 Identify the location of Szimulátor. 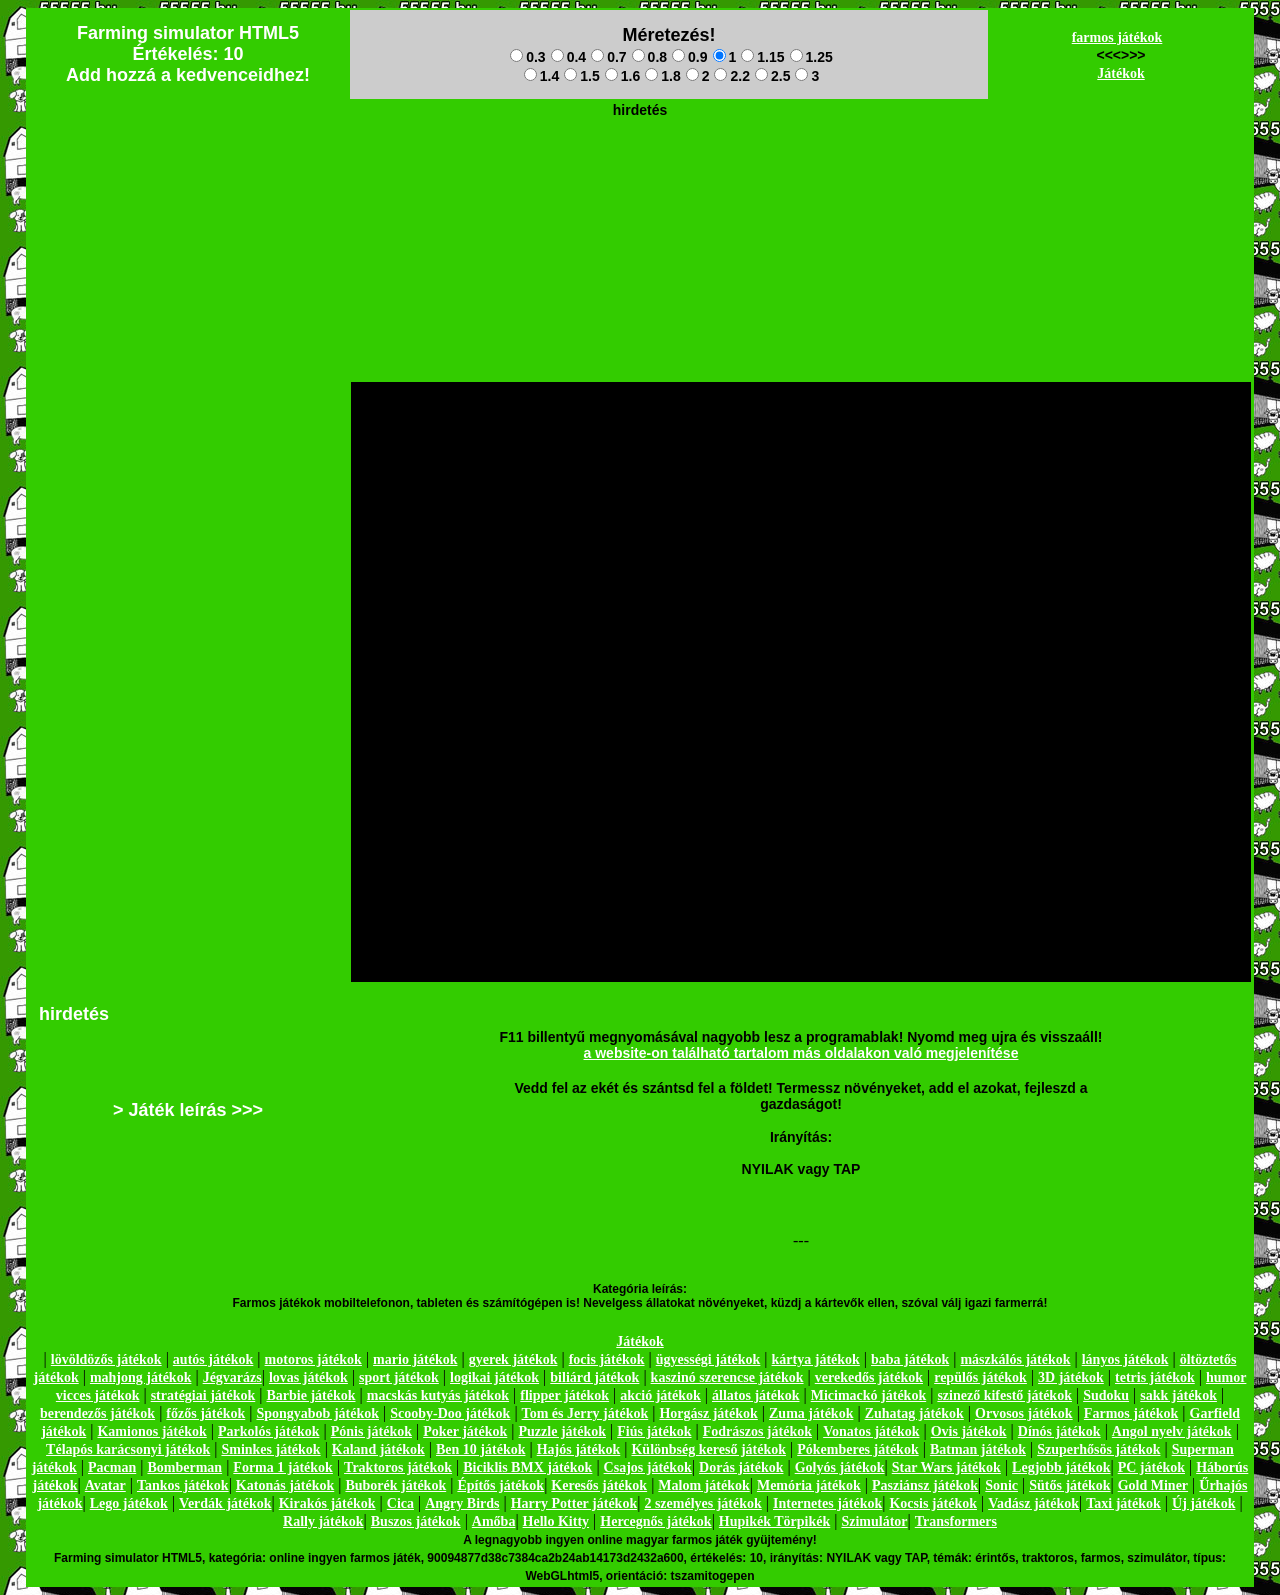
(874, 1521).